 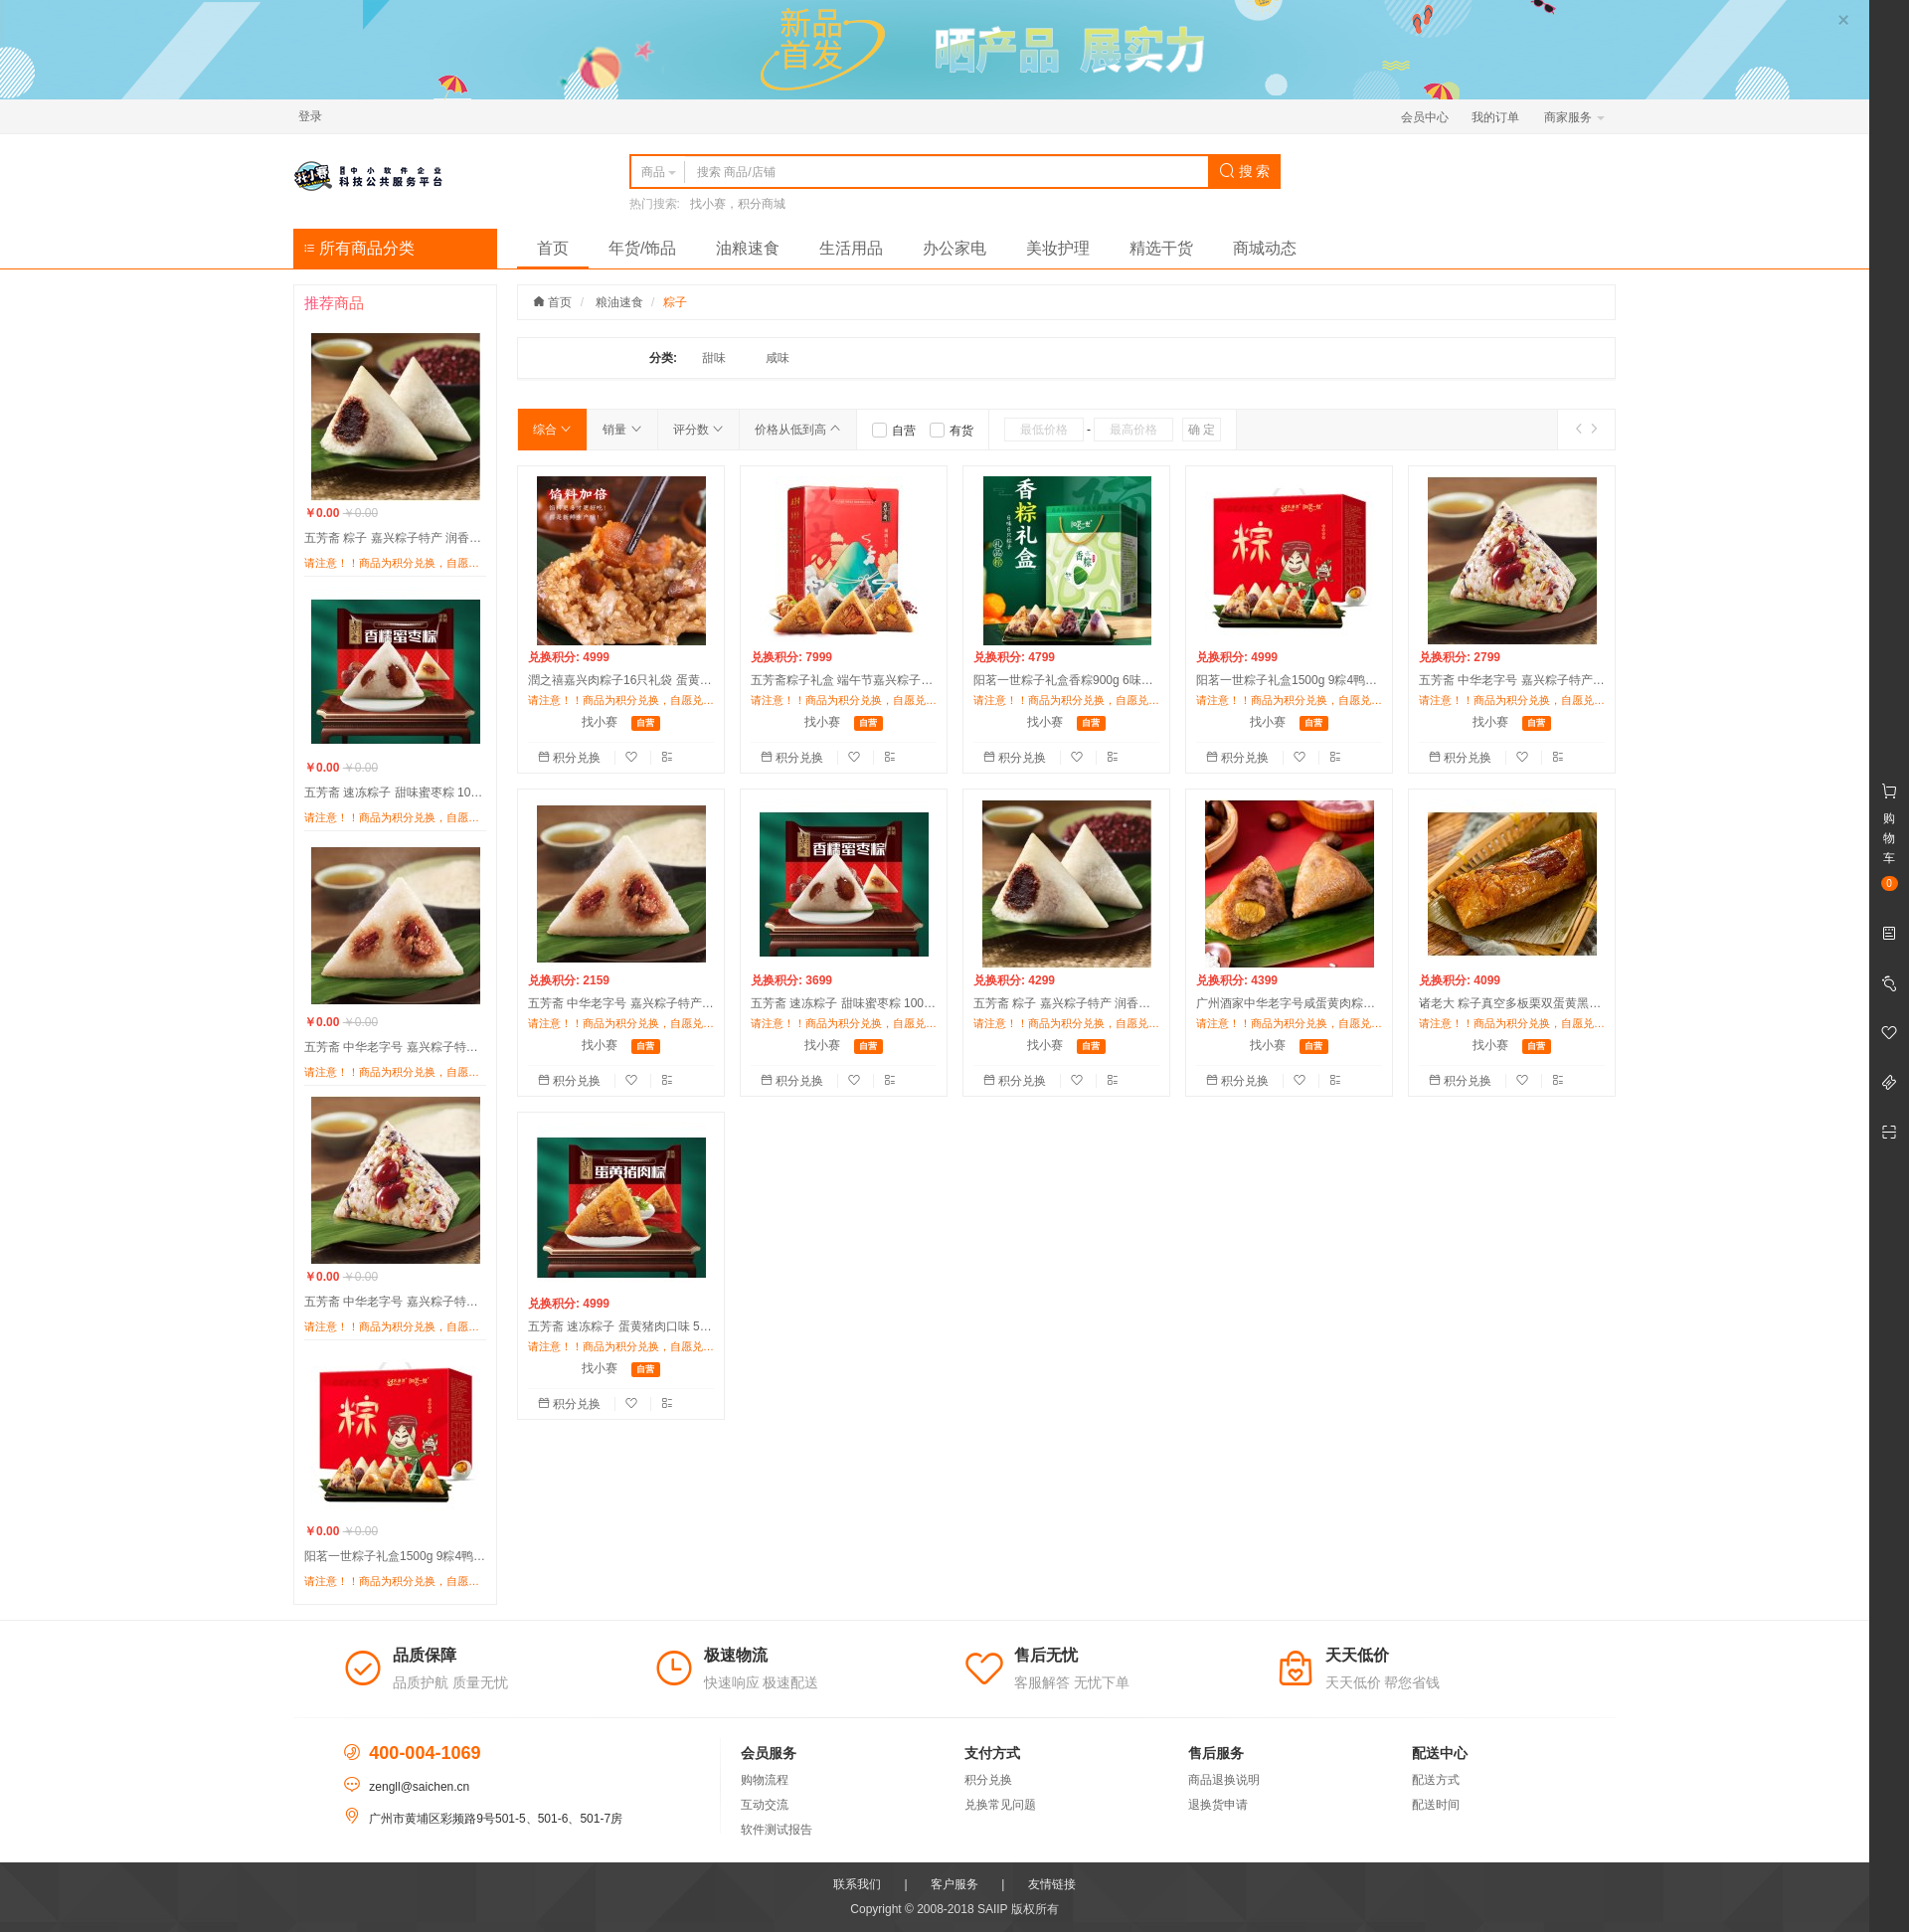 I want to click on 友情链接, so click(x=1052, y=1884).